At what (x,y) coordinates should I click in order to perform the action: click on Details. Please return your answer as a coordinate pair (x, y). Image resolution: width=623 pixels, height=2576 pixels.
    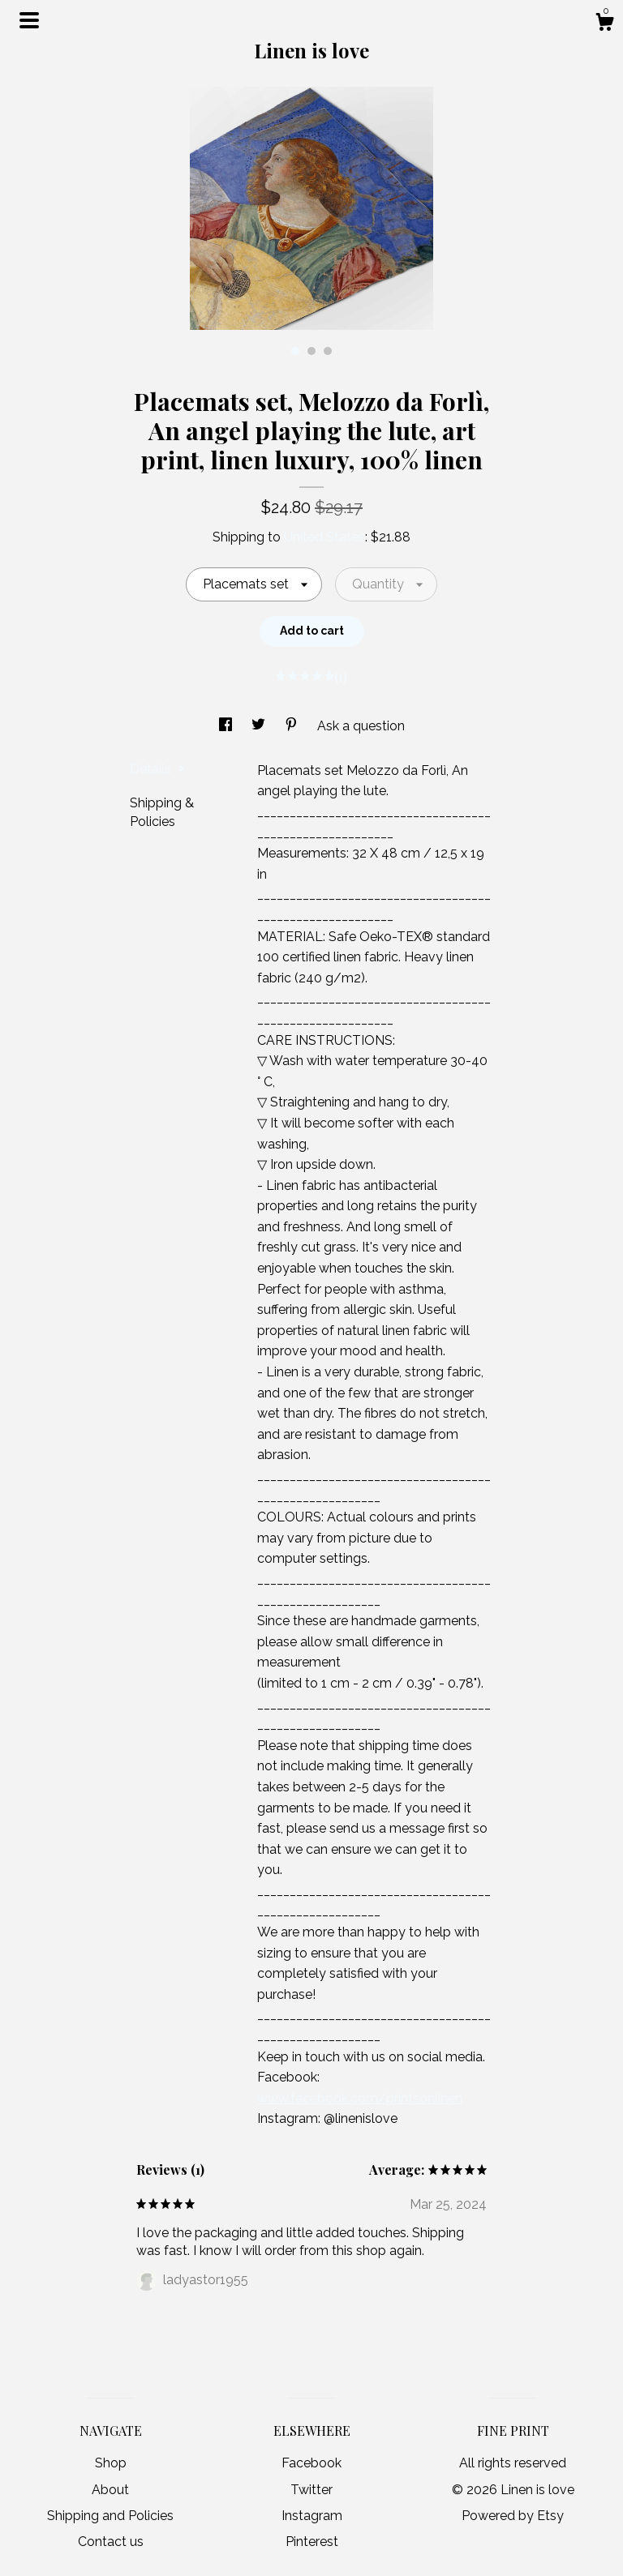
    Looking at the image, I should click on (157, 769).